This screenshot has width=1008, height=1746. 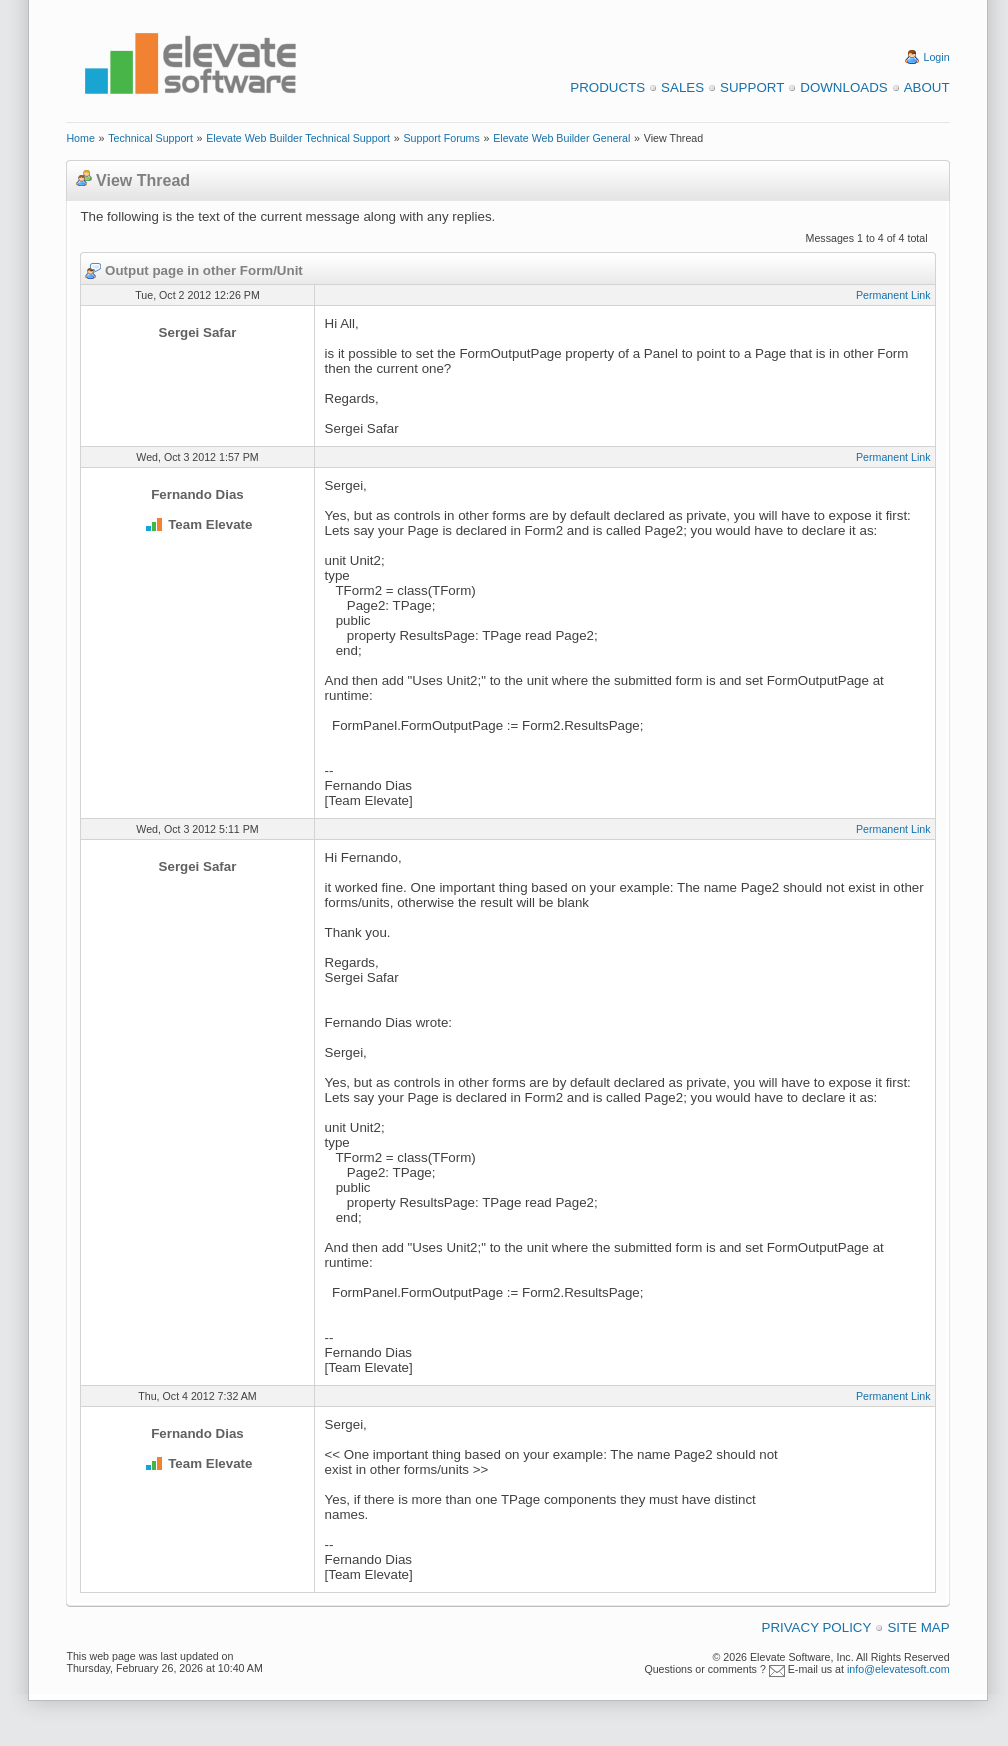 I want to click on Permanent Link, so click(x=893, y=295).